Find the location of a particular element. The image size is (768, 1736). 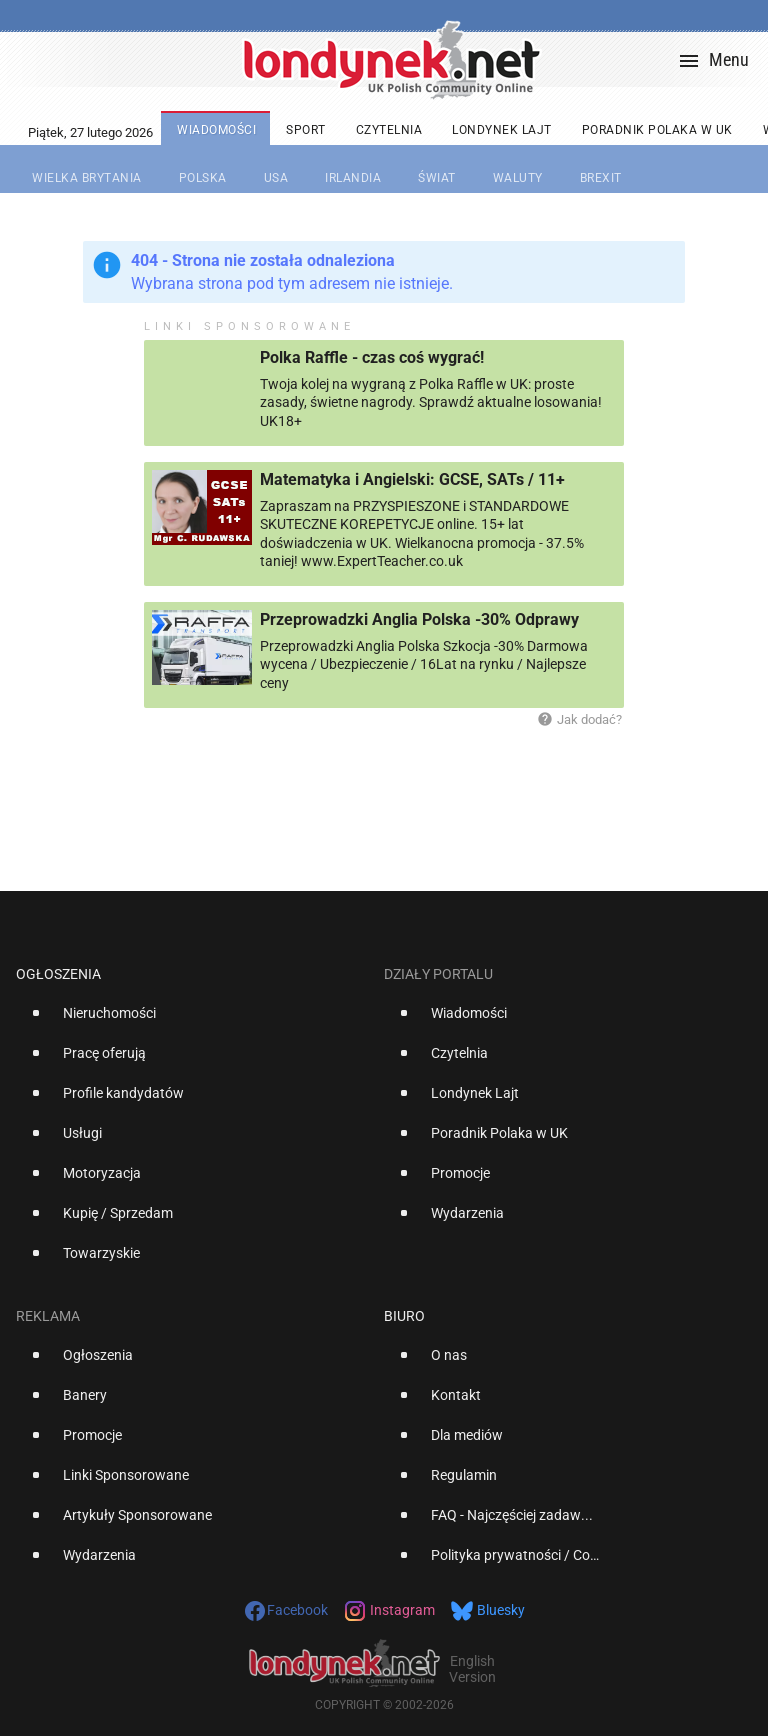

Polka Raffle - czas coś wygrać! is located at coordinates (372, 357).